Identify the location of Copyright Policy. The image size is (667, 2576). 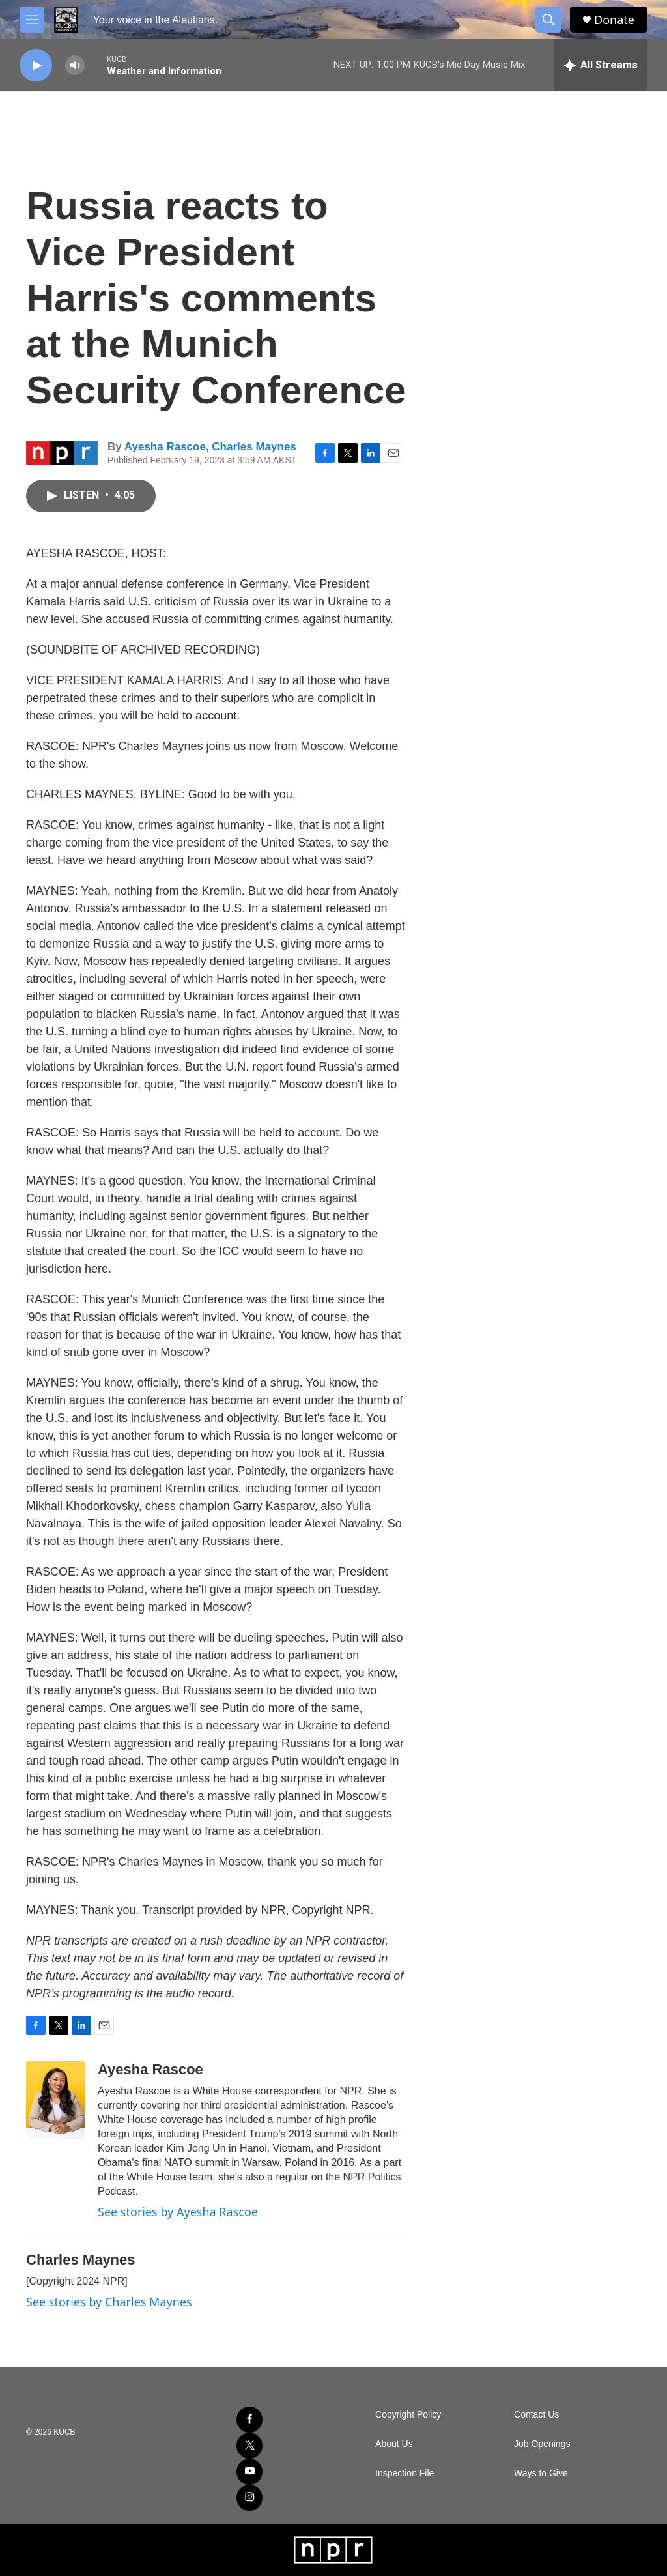
(408, 2415).